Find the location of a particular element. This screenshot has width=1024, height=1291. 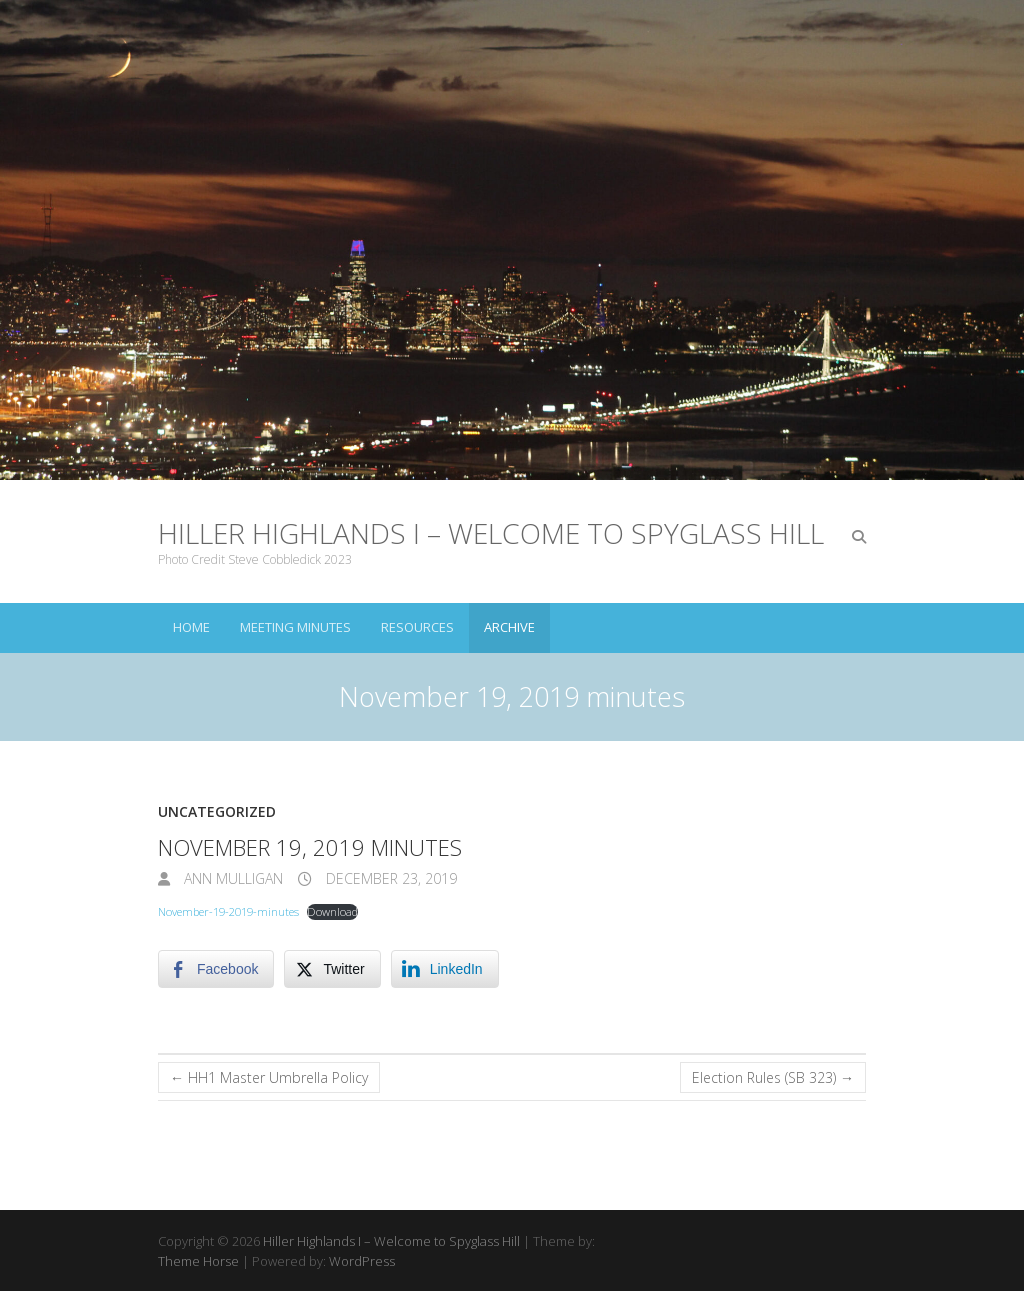

[LinkedIn Share] is located at coordinates (445, 969).